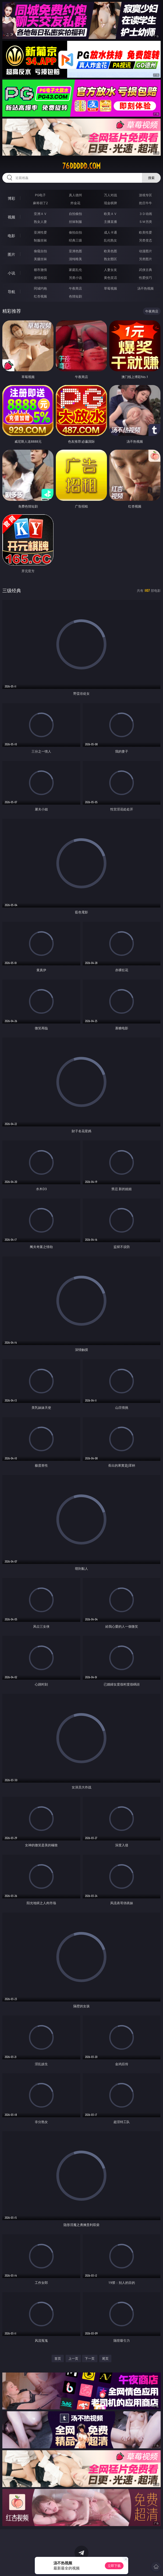 This screenshot has height=2576, width=163. I want to click on 麻将胡了2, so click(40, 203).